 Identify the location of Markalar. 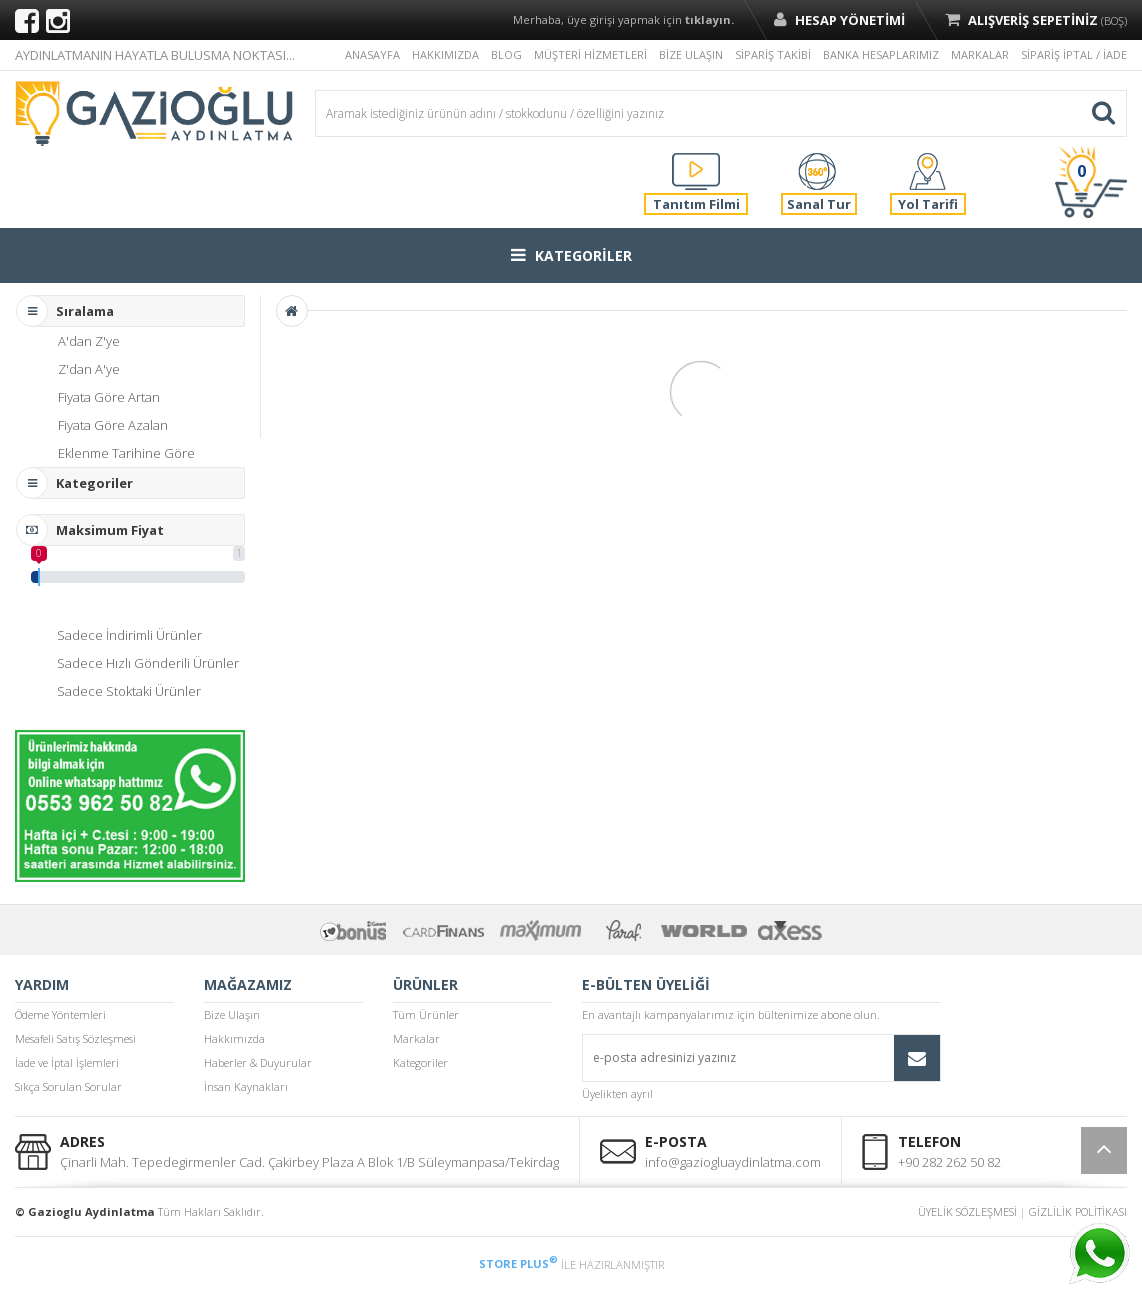
(416, 1038).